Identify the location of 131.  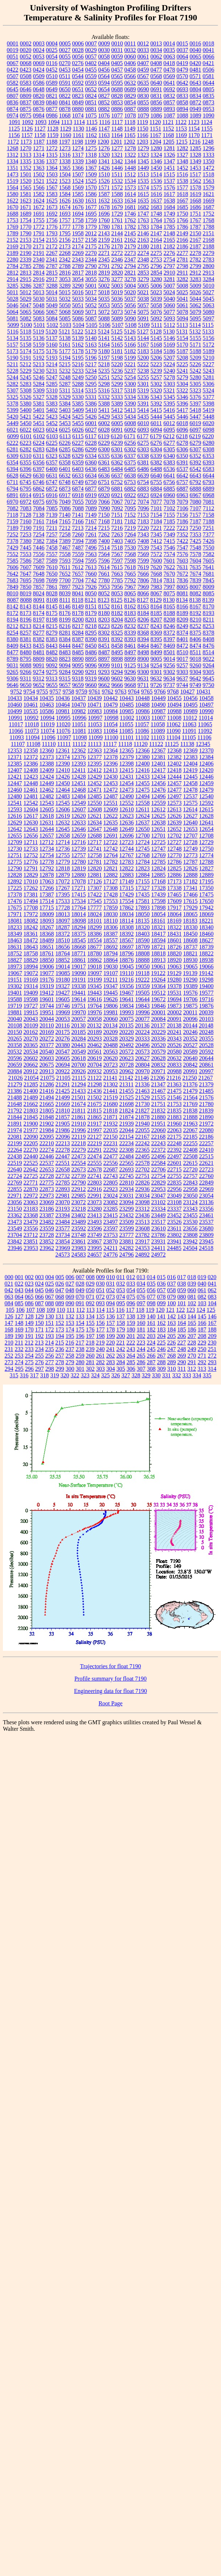
(60, 1316).